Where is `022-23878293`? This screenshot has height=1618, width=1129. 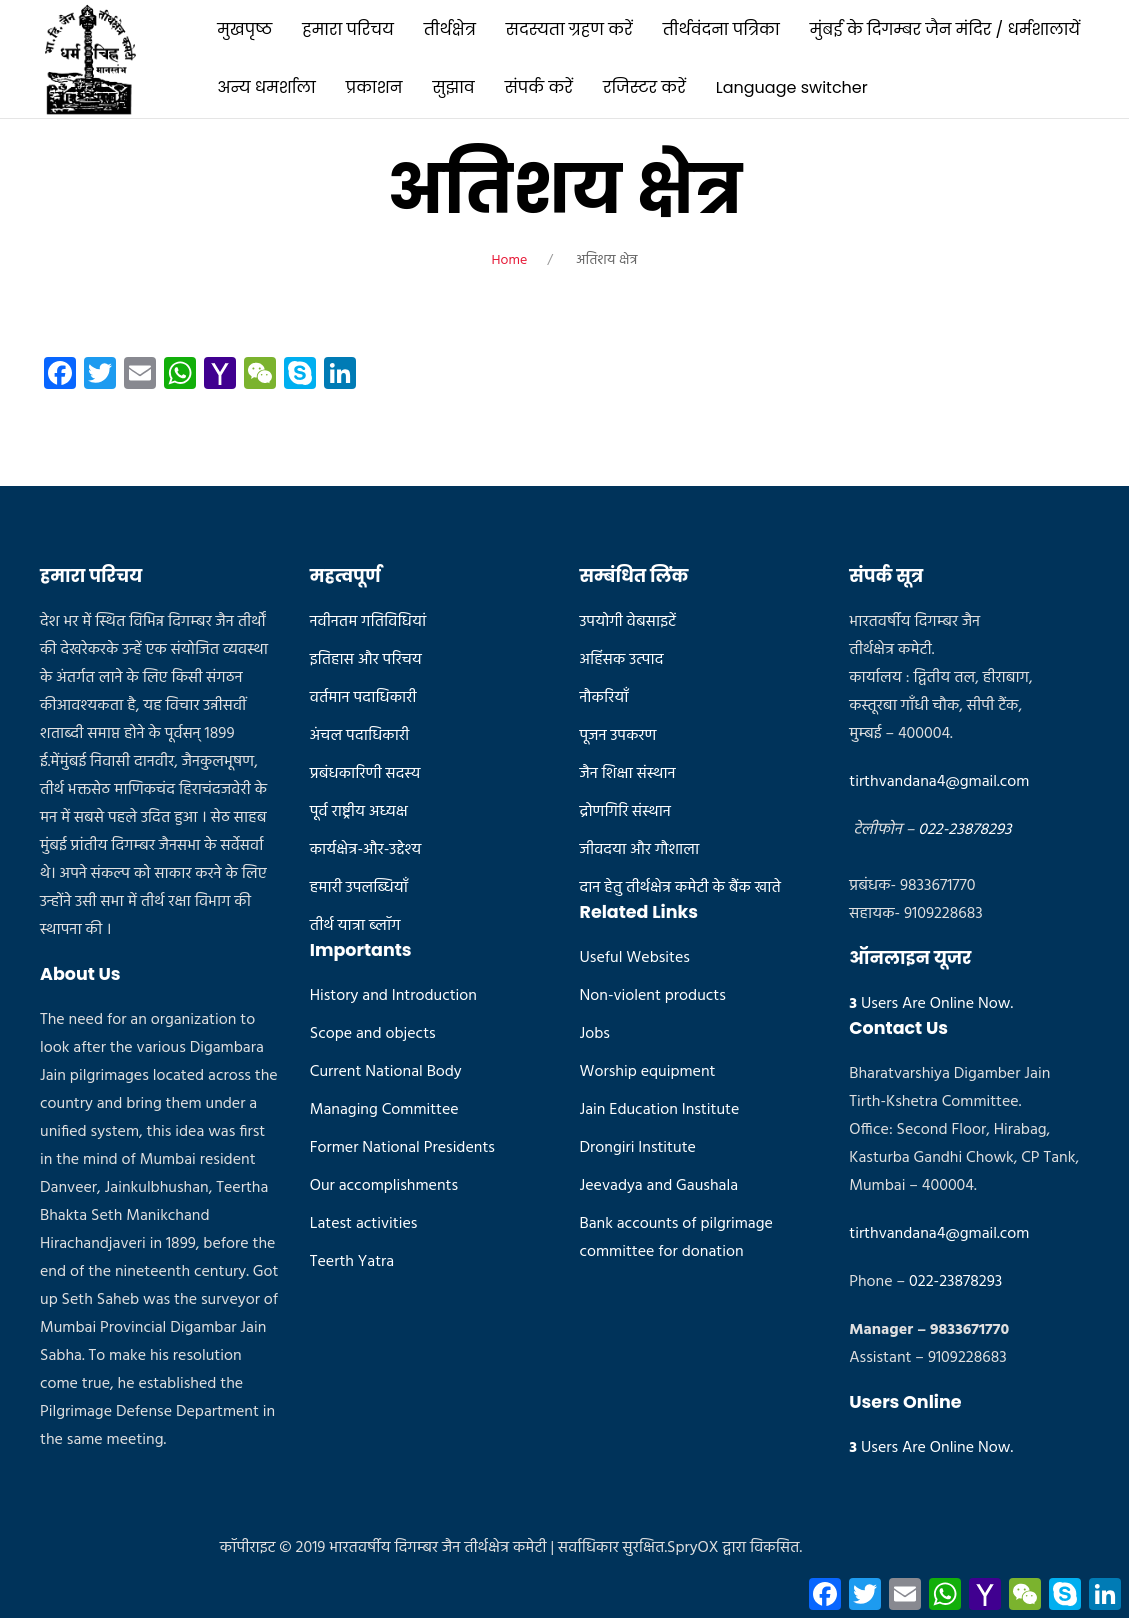
022-23878293 is located at coordinates (964, 830).